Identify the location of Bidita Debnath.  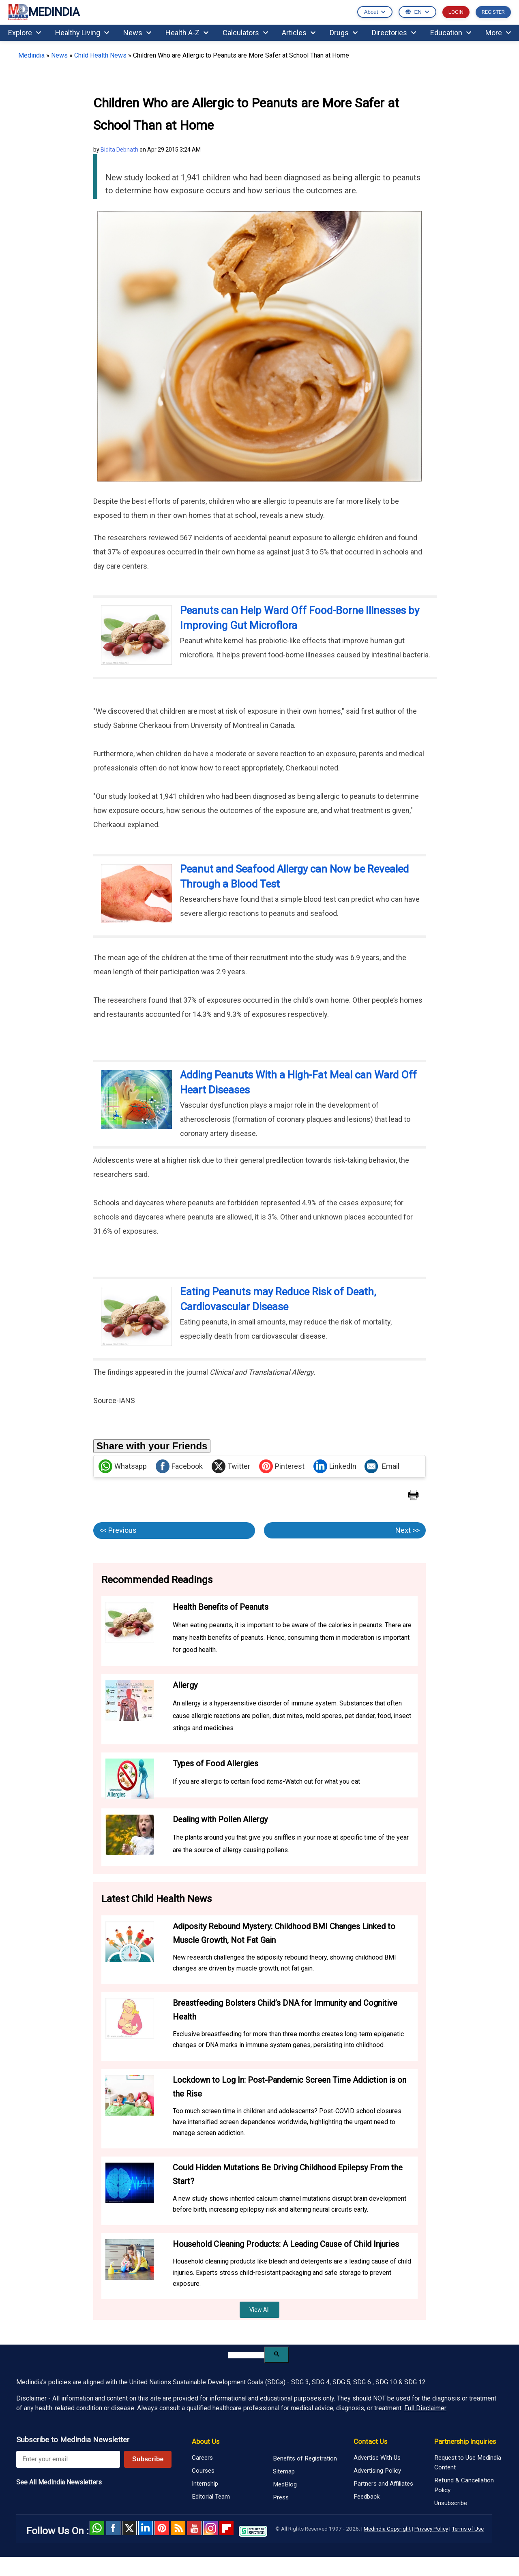
(119, 149).